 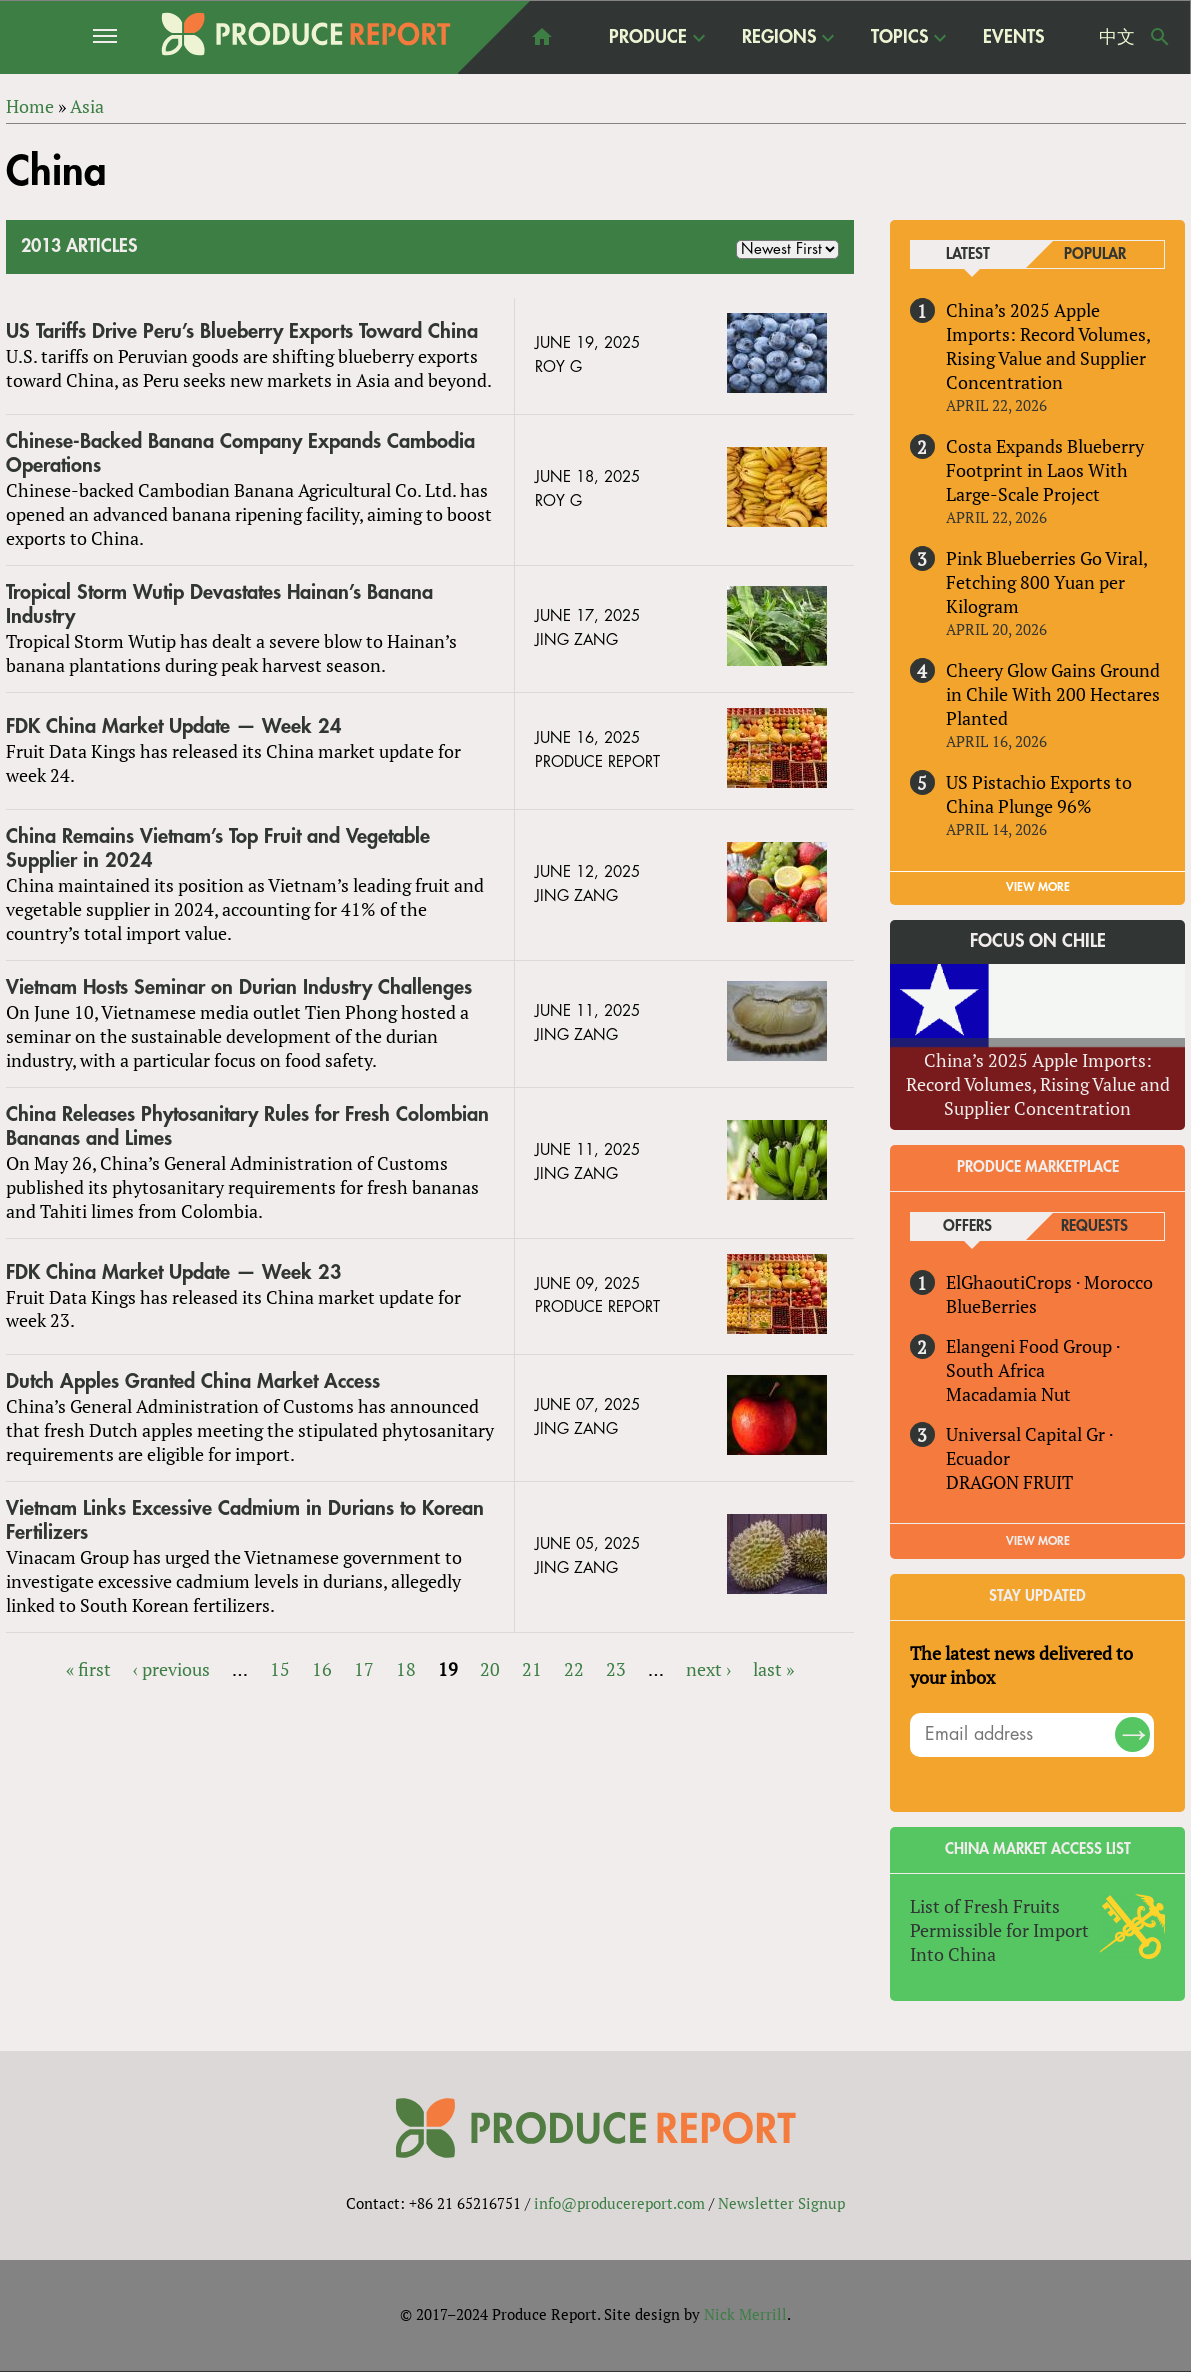 I want to click on 17, so click(x=364, y=1669).